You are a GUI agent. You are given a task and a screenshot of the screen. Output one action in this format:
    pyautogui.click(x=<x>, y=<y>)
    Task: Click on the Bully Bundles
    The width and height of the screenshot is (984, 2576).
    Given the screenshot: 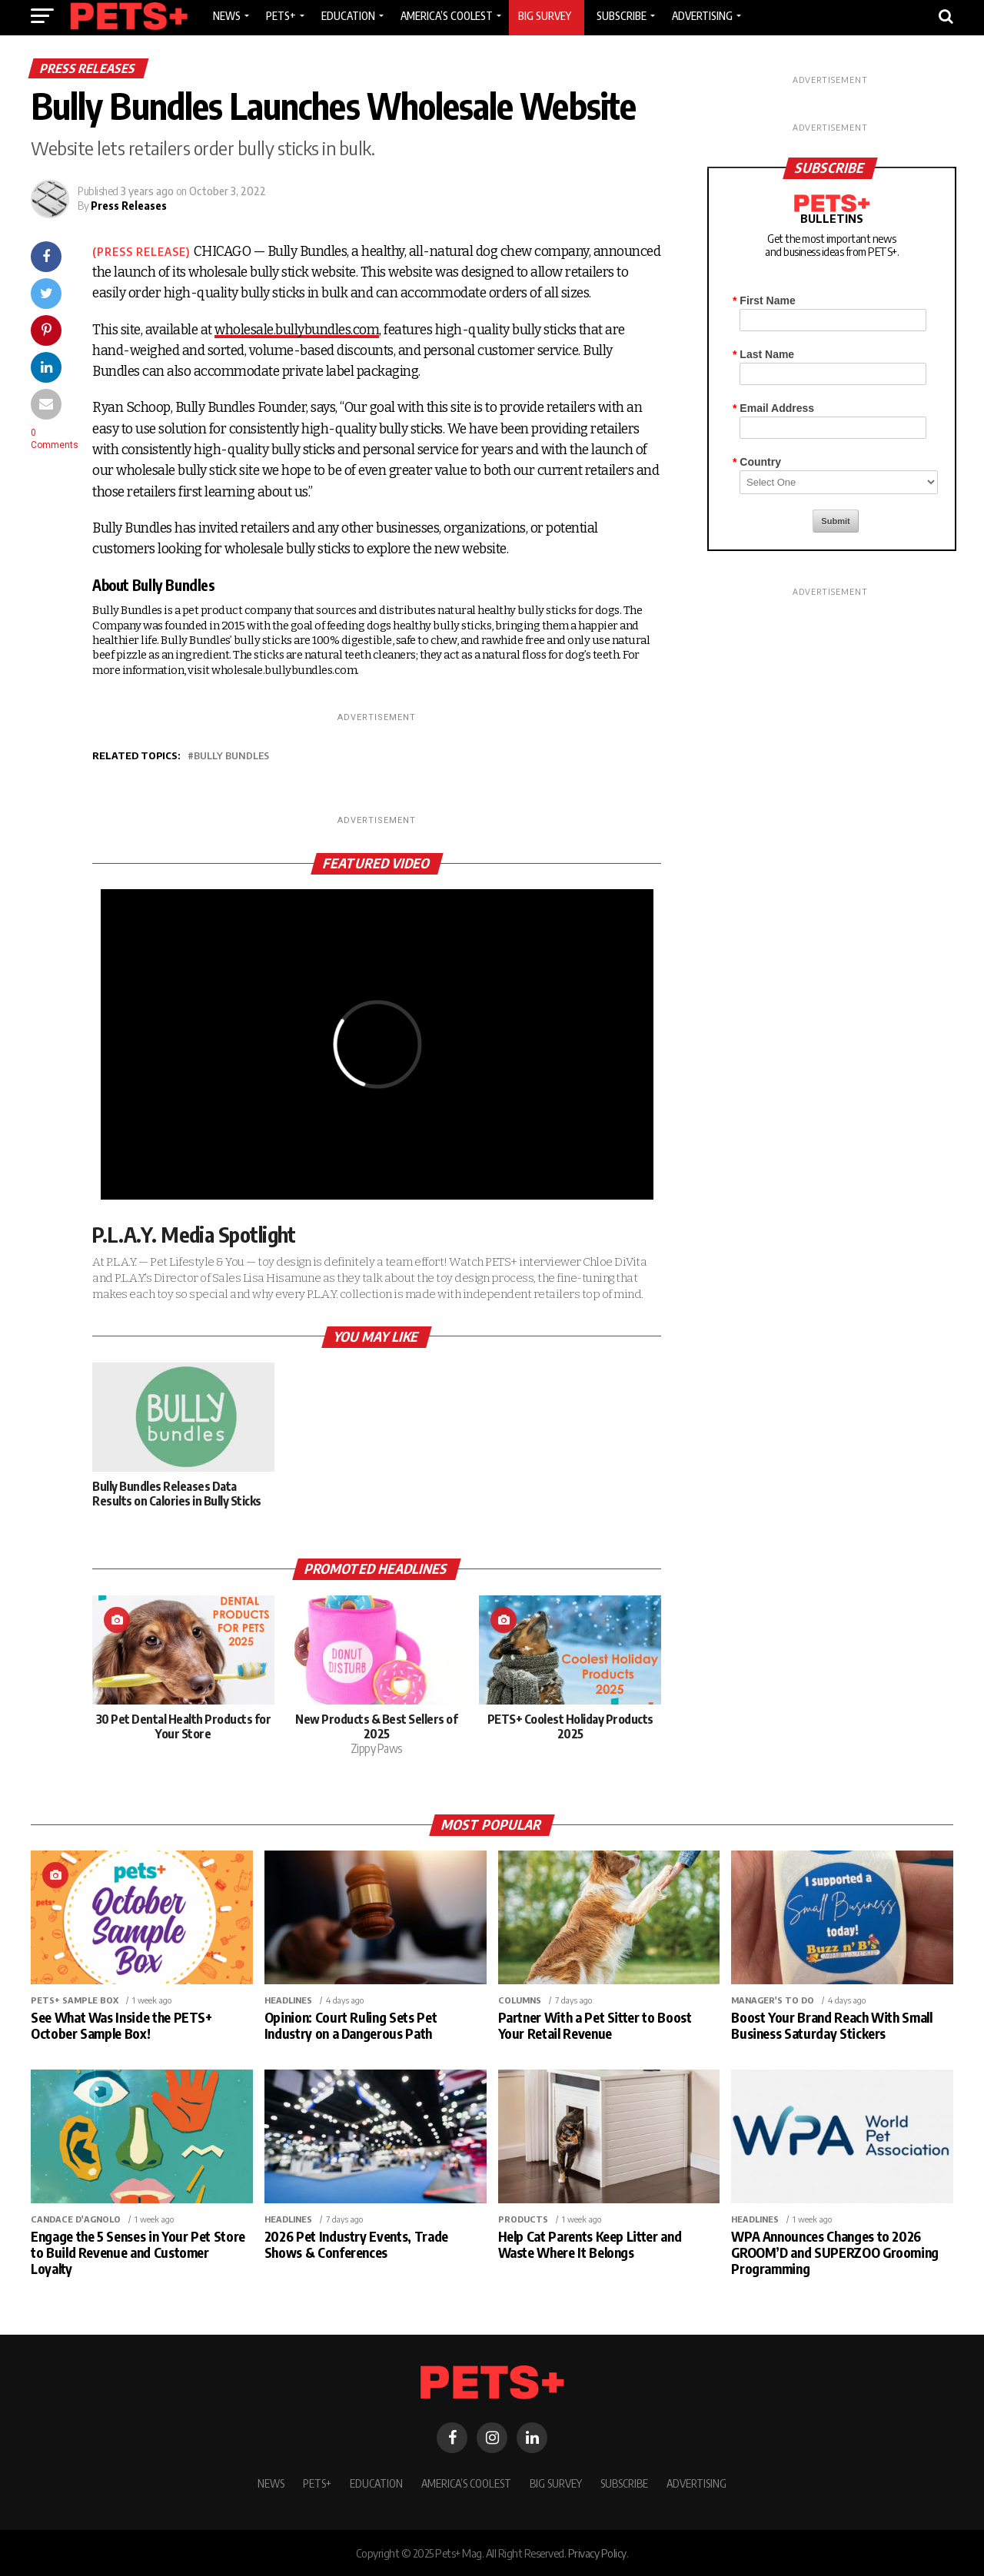 What is the action you would take?
    pyautogui.click(x=231, y=756)
    